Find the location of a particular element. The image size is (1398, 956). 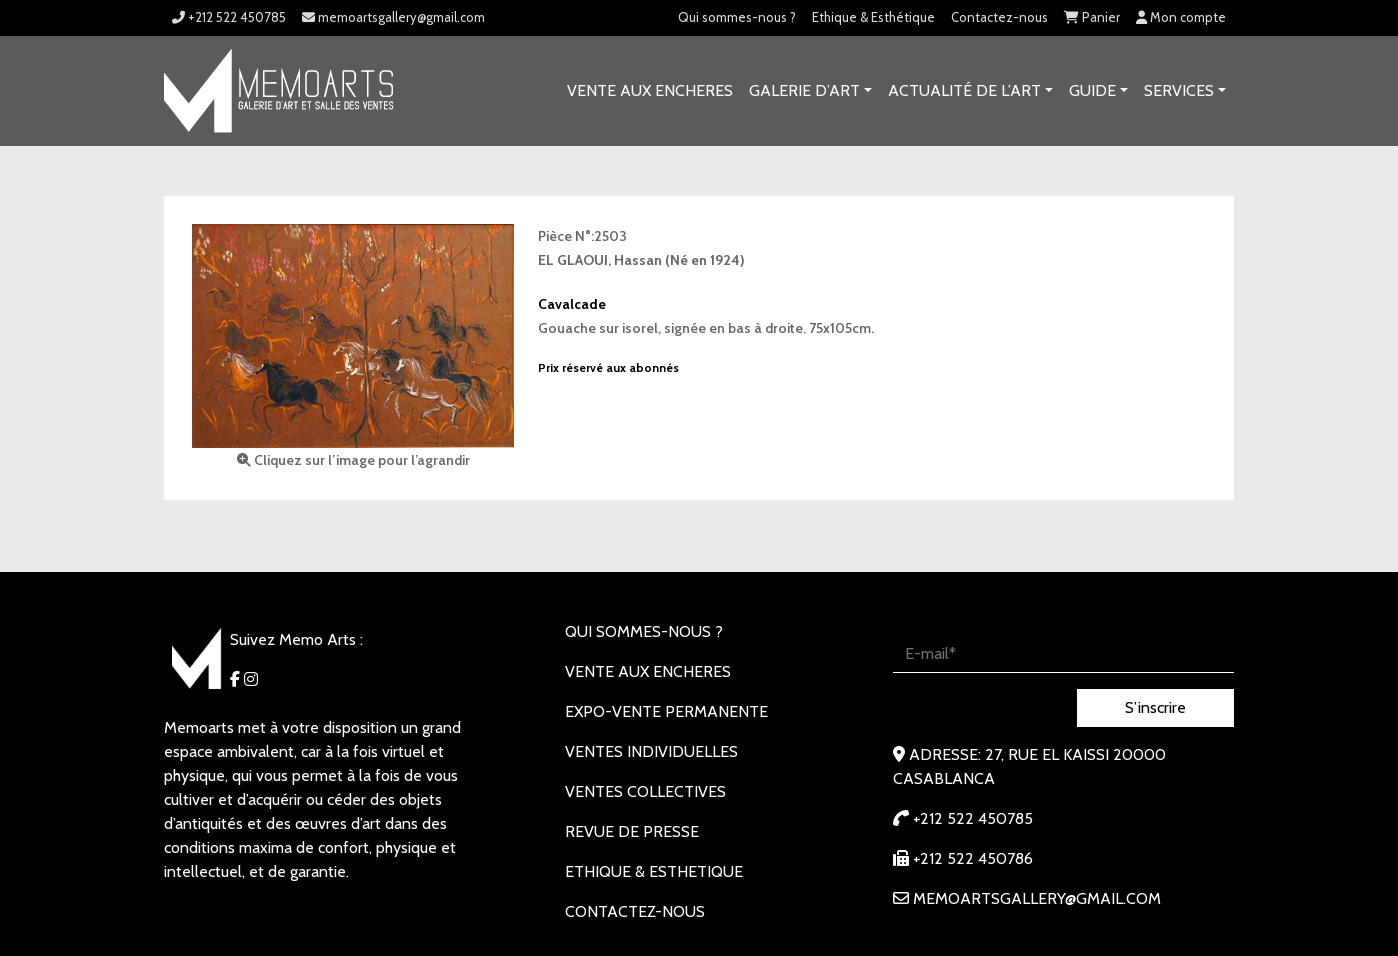

Actualité de l’art is located at coordinates (964, 90).